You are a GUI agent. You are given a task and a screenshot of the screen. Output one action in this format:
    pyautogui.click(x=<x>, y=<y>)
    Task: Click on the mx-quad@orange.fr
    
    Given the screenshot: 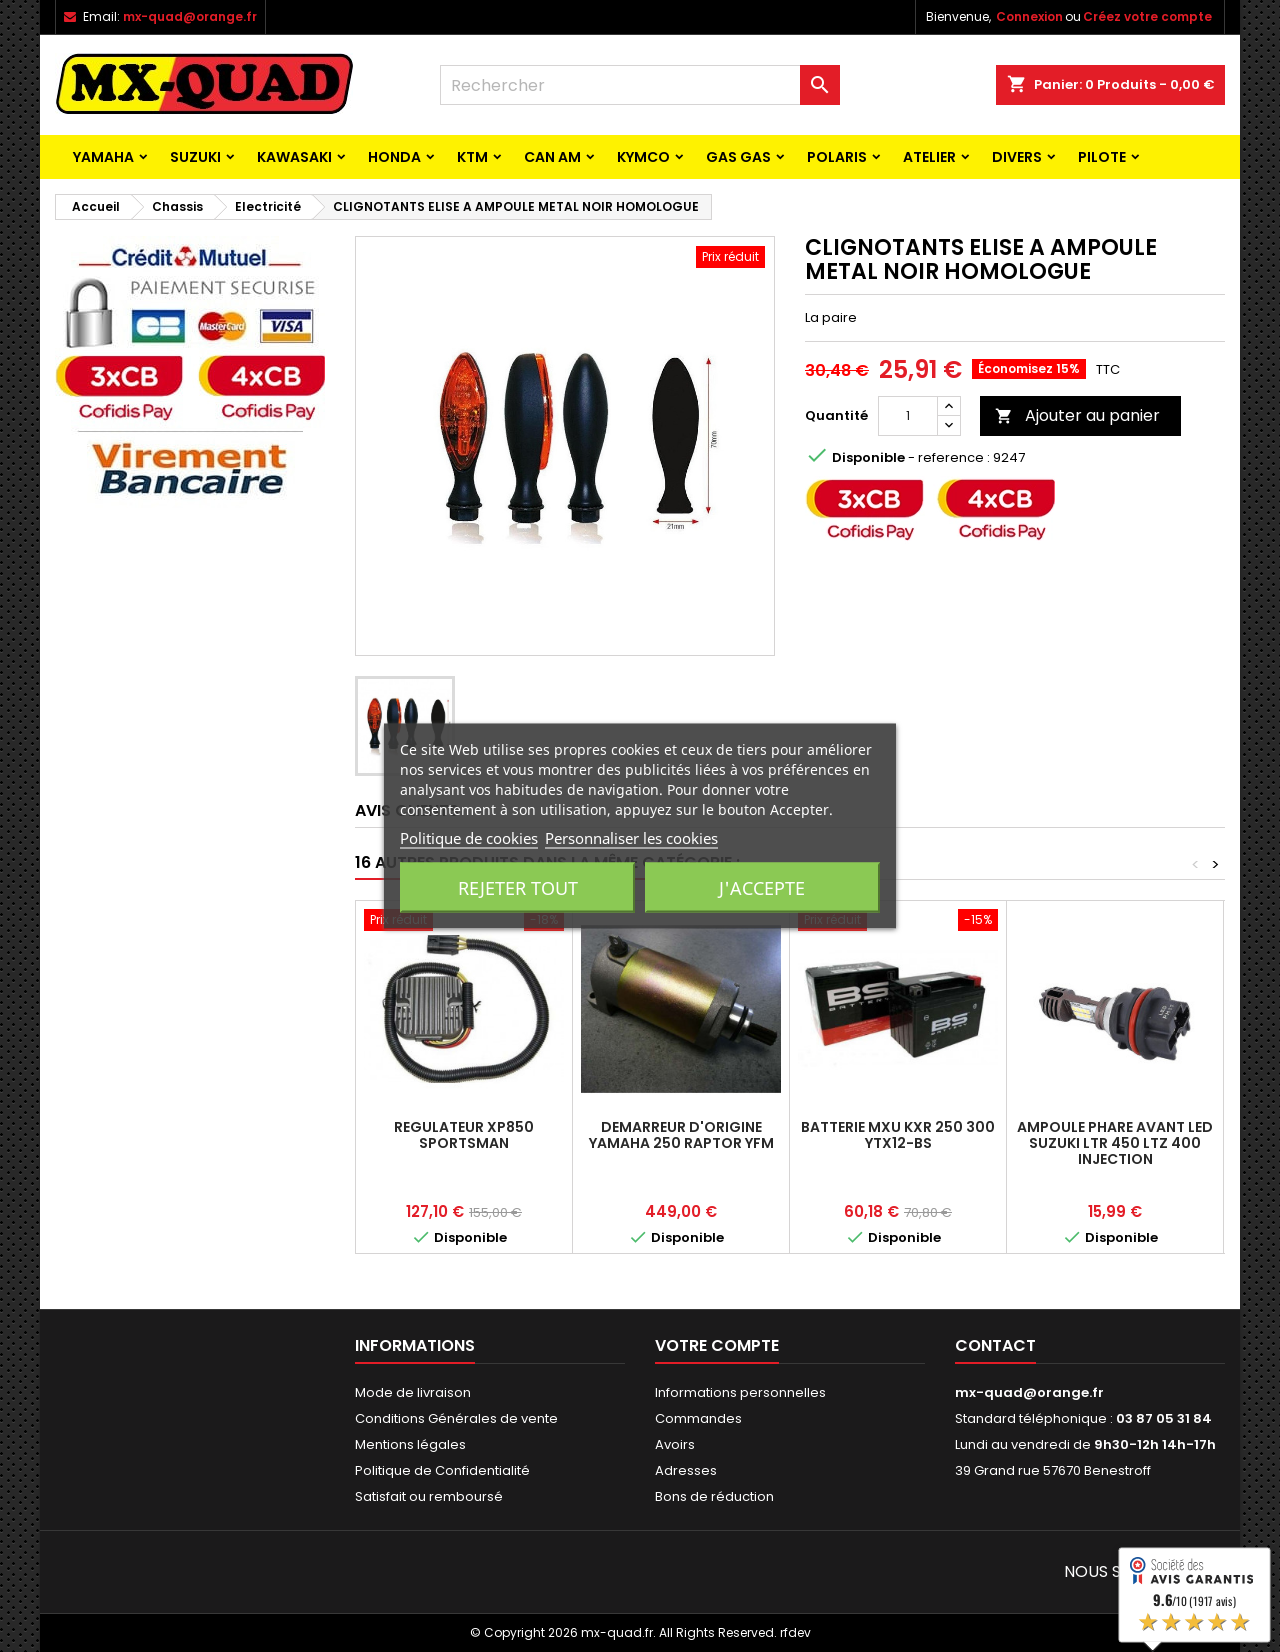 What is the action you would take?
    pyautogui.click(x=190, y=16)
    